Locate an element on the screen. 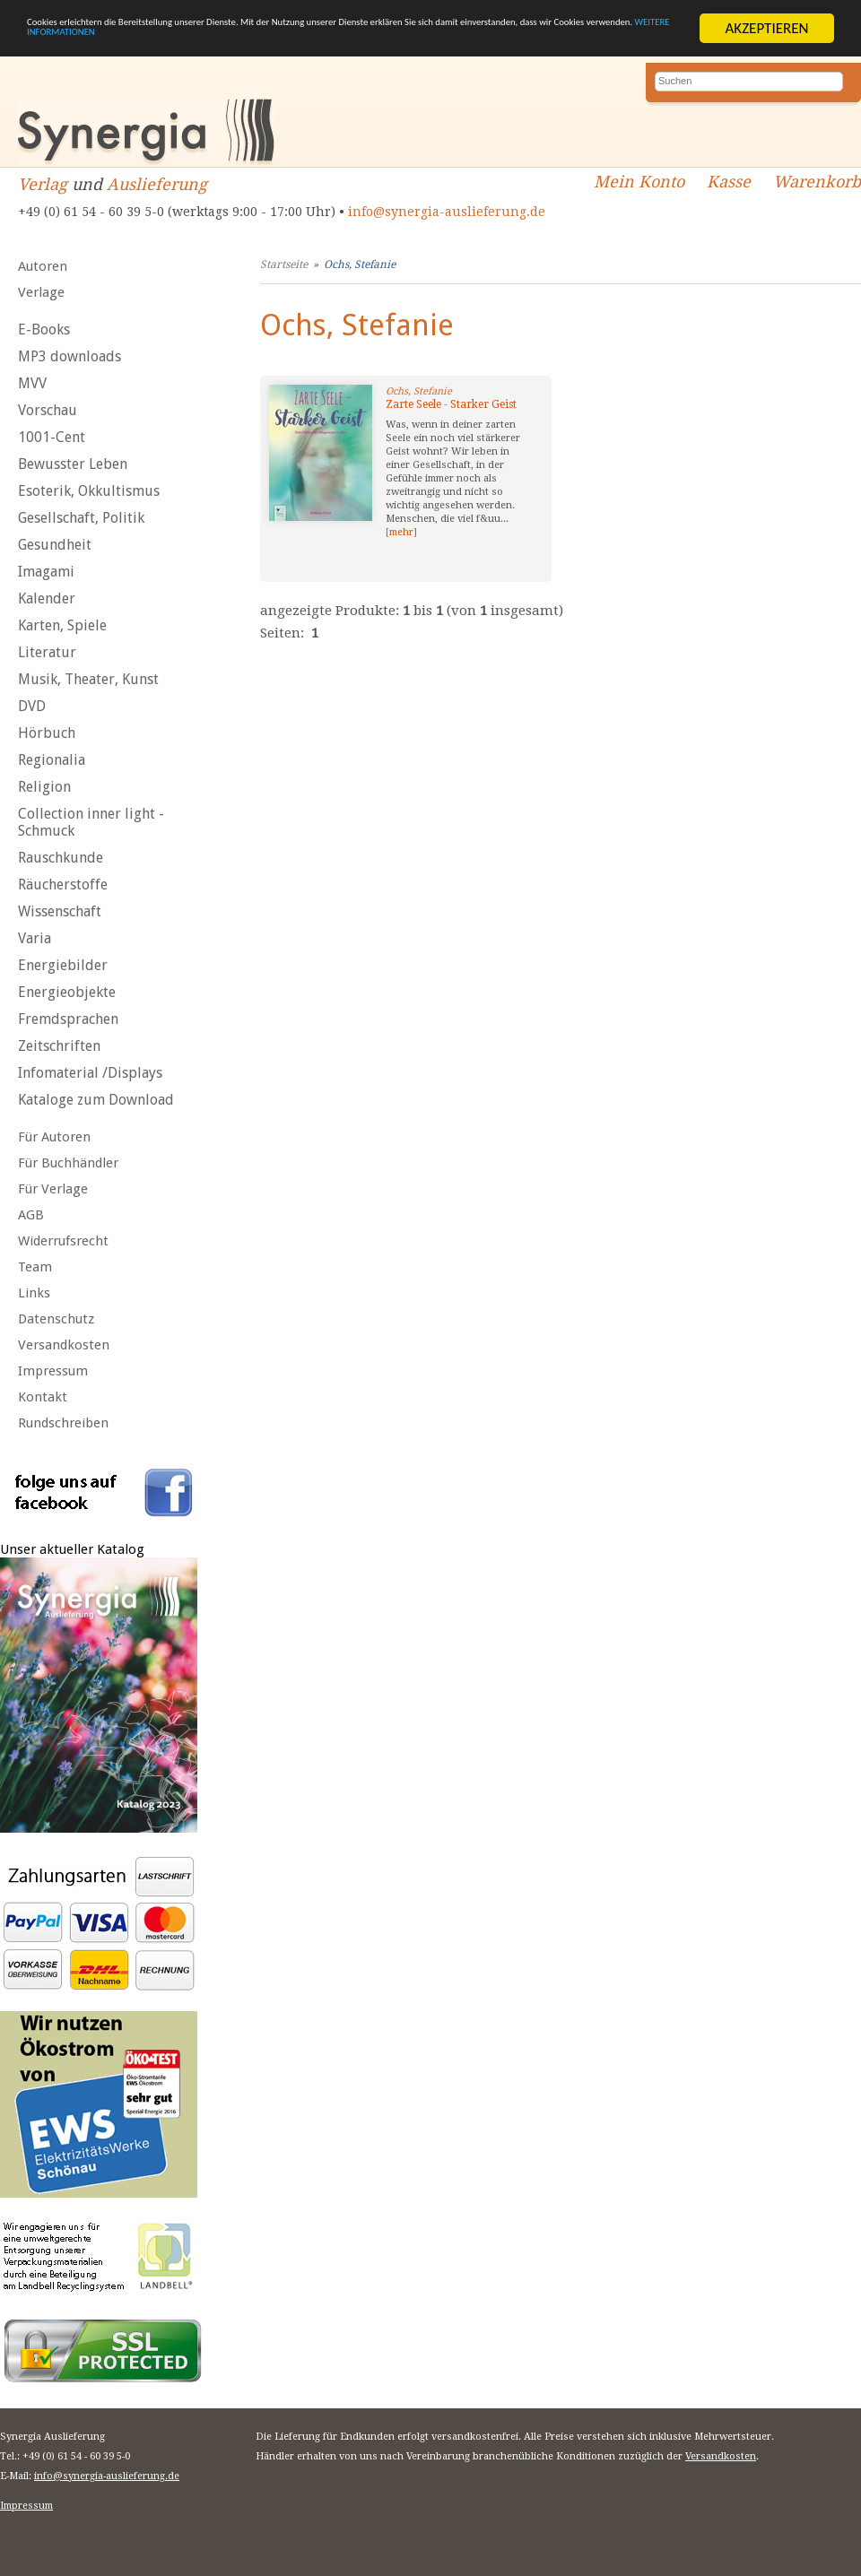 This screenshot has width=861, height=2576. Rauschkunde is located at coordinates (60, 857).